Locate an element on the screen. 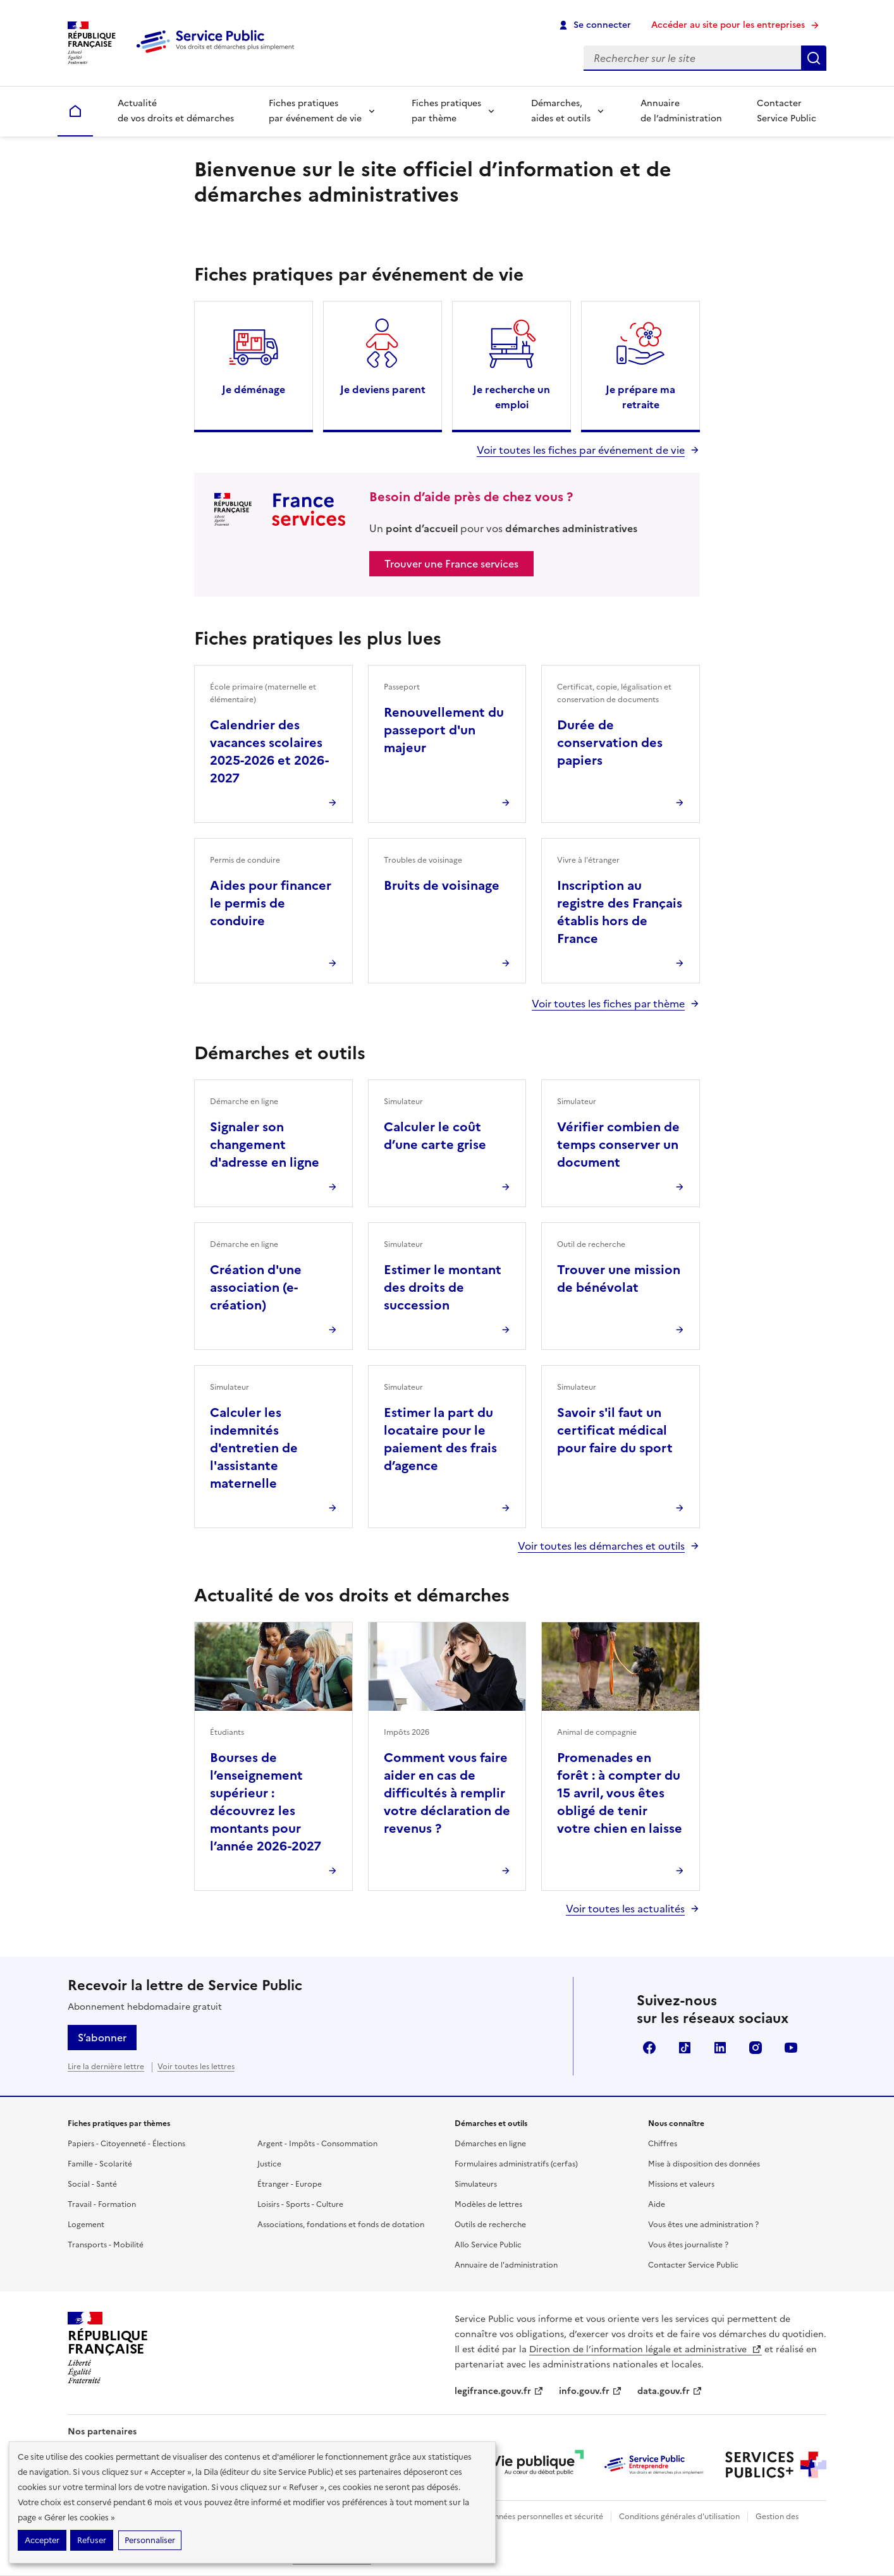 This screenshot has height=2576, width=894. Lire la dernière lettre is located at coordinates (106, 2066).